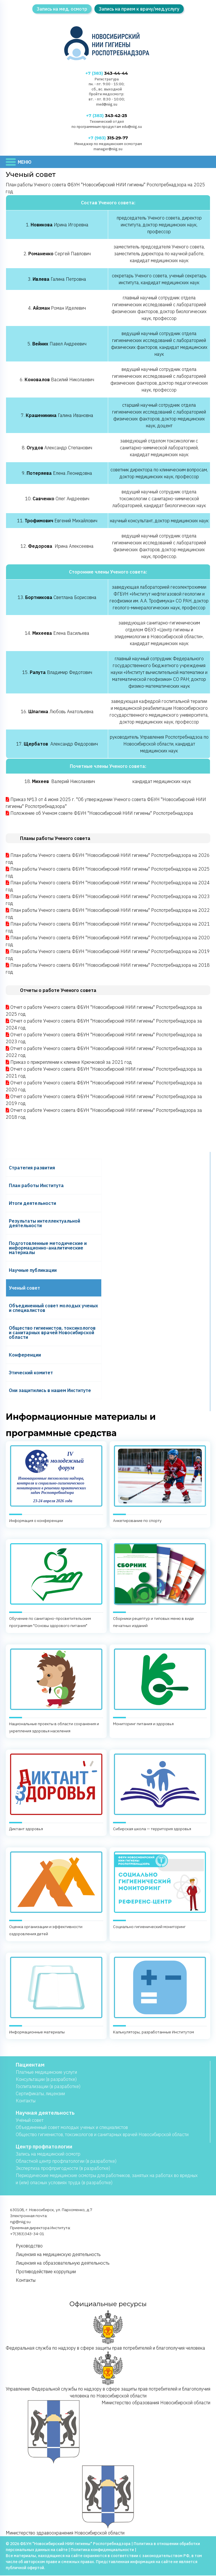 Image resolution: width=216 pixels, height=2576 pixels. Describe the element at coordinates (106, 73) in the screenshot. I see `343-44-44` at that location.